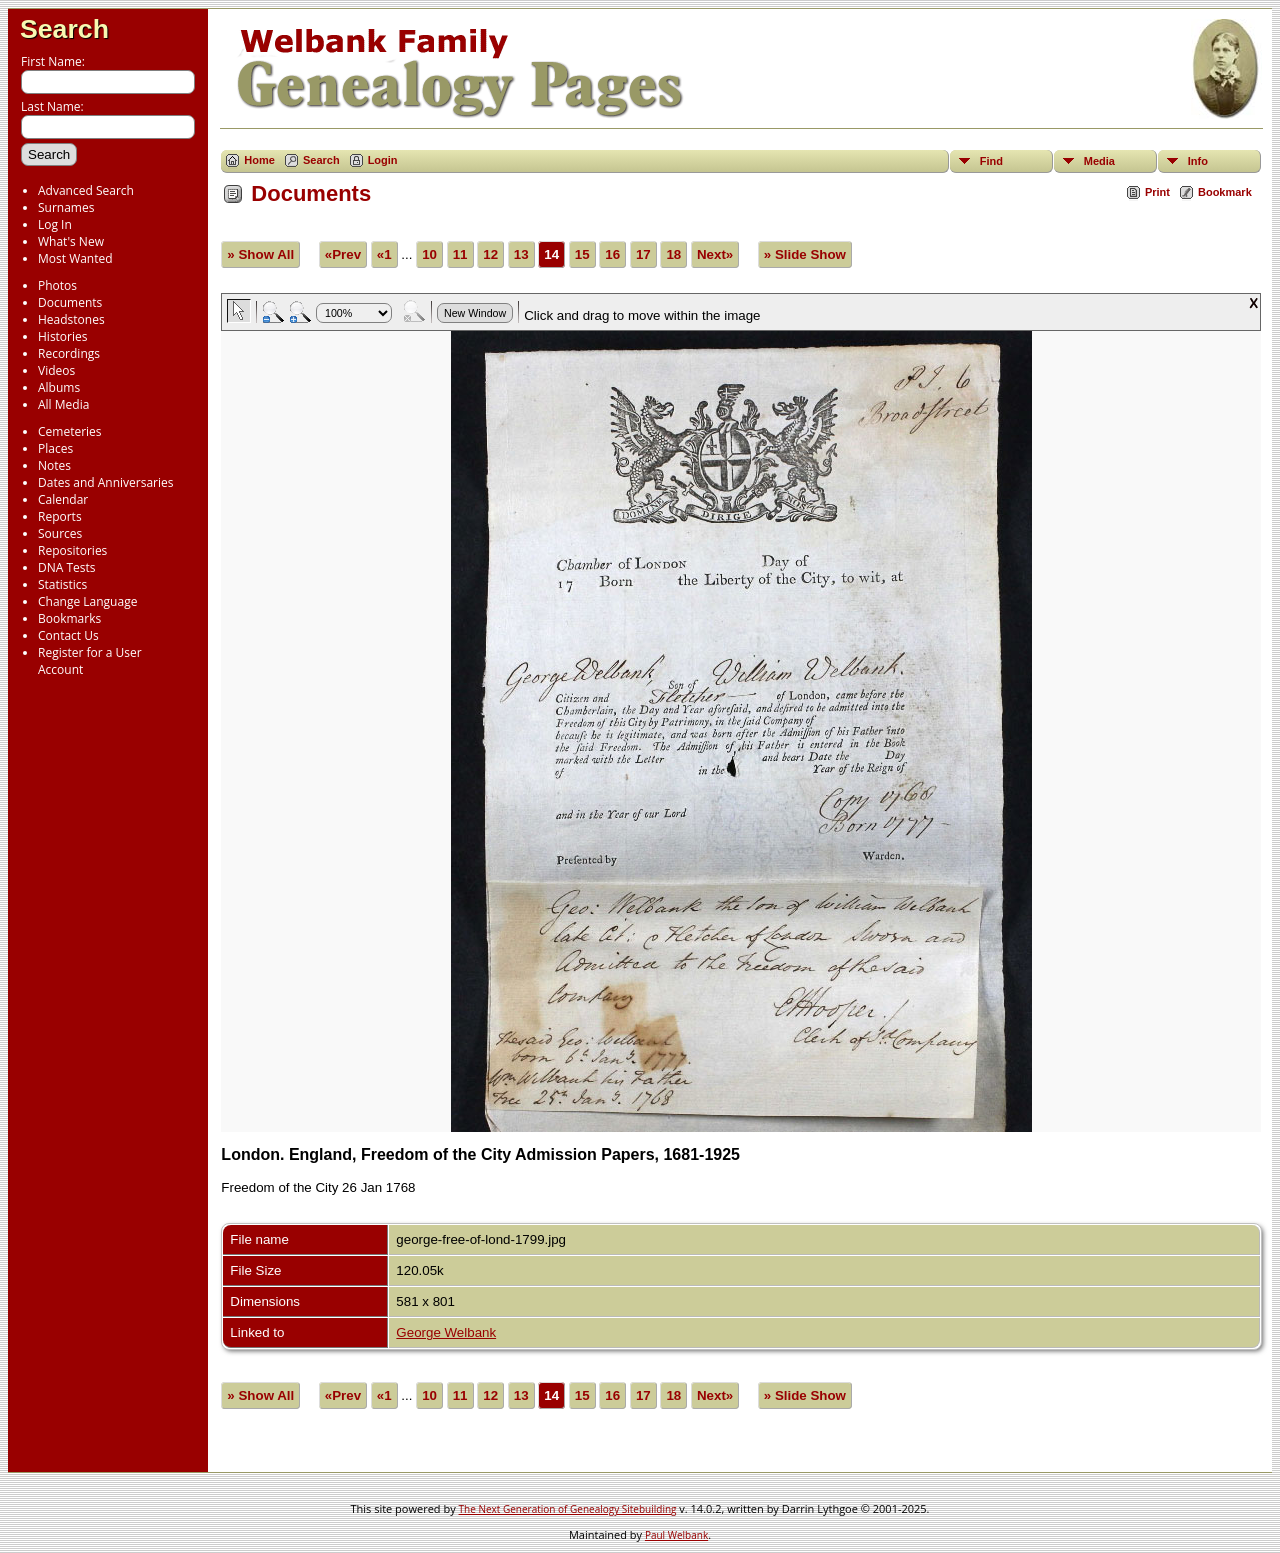 This screenshot has height=1553, width=1280. Describe the element at coordinates (68, 635) in the screenshot. I see `Contact Us` at that location.